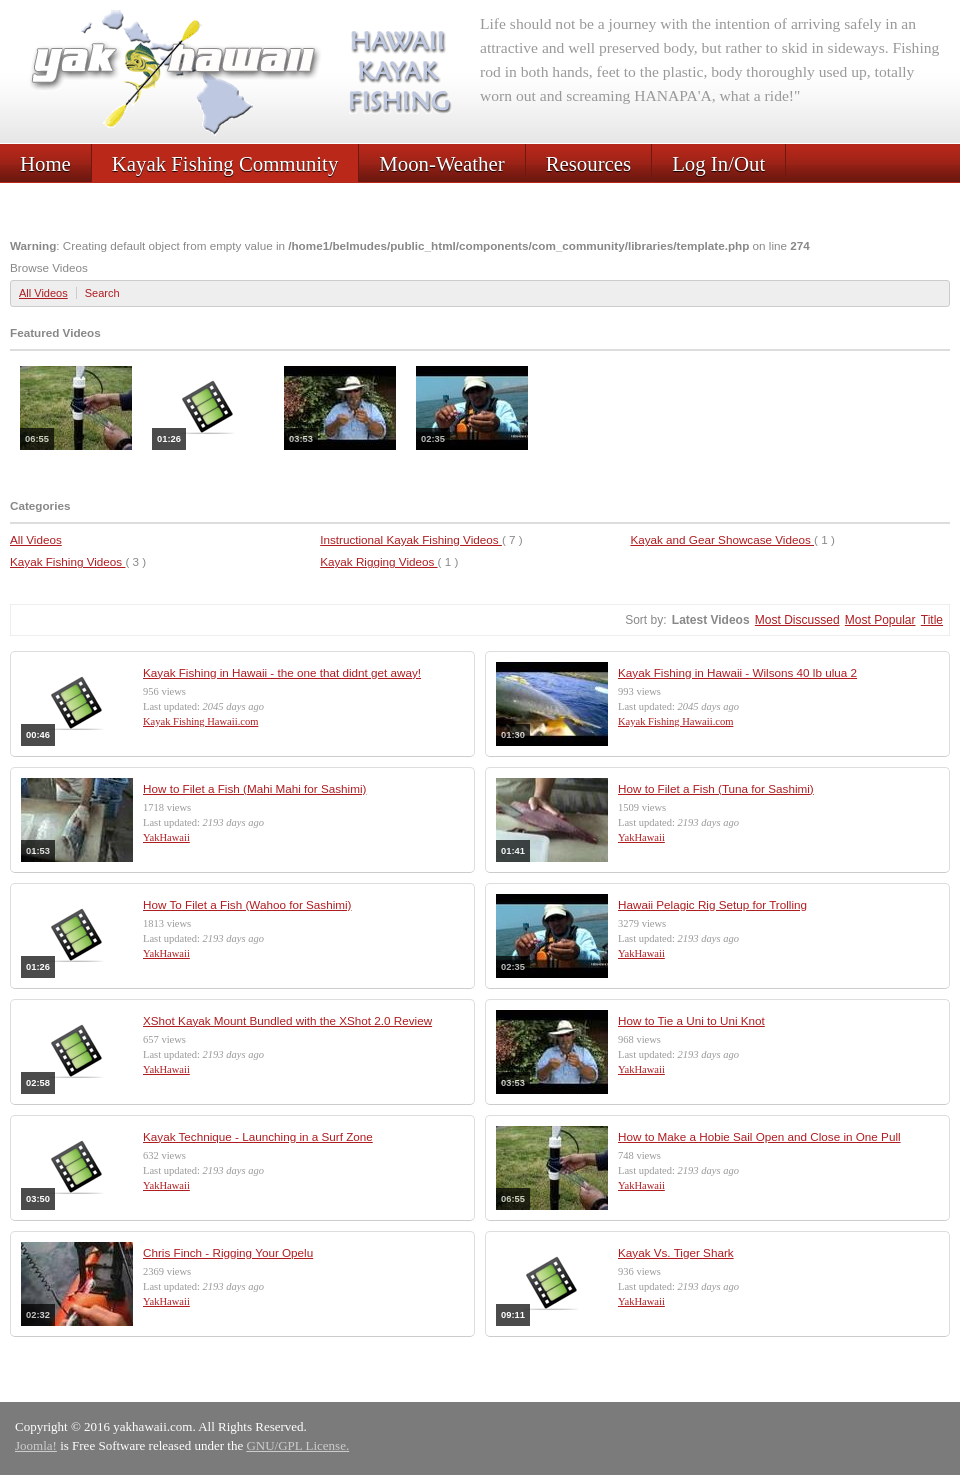 Image resolution: width=960 pixels, height=1475 pixels. Describe the element at coordinates (297, 1445) in the screenshot. I see `GNU/GPL License.` at that location.